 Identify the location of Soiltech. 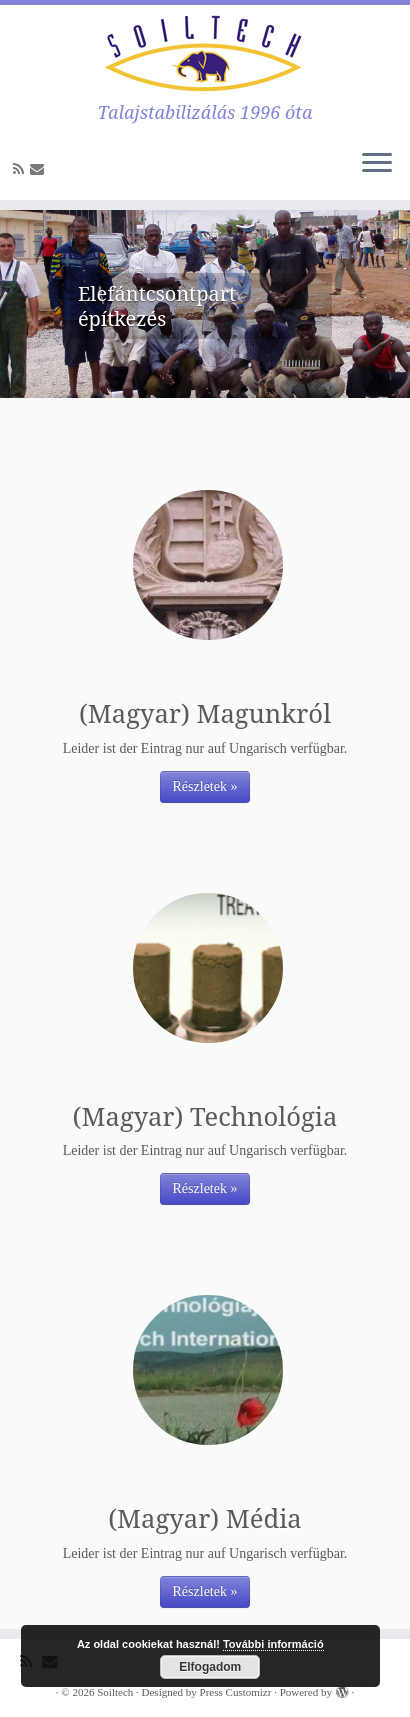
(115, 1692).